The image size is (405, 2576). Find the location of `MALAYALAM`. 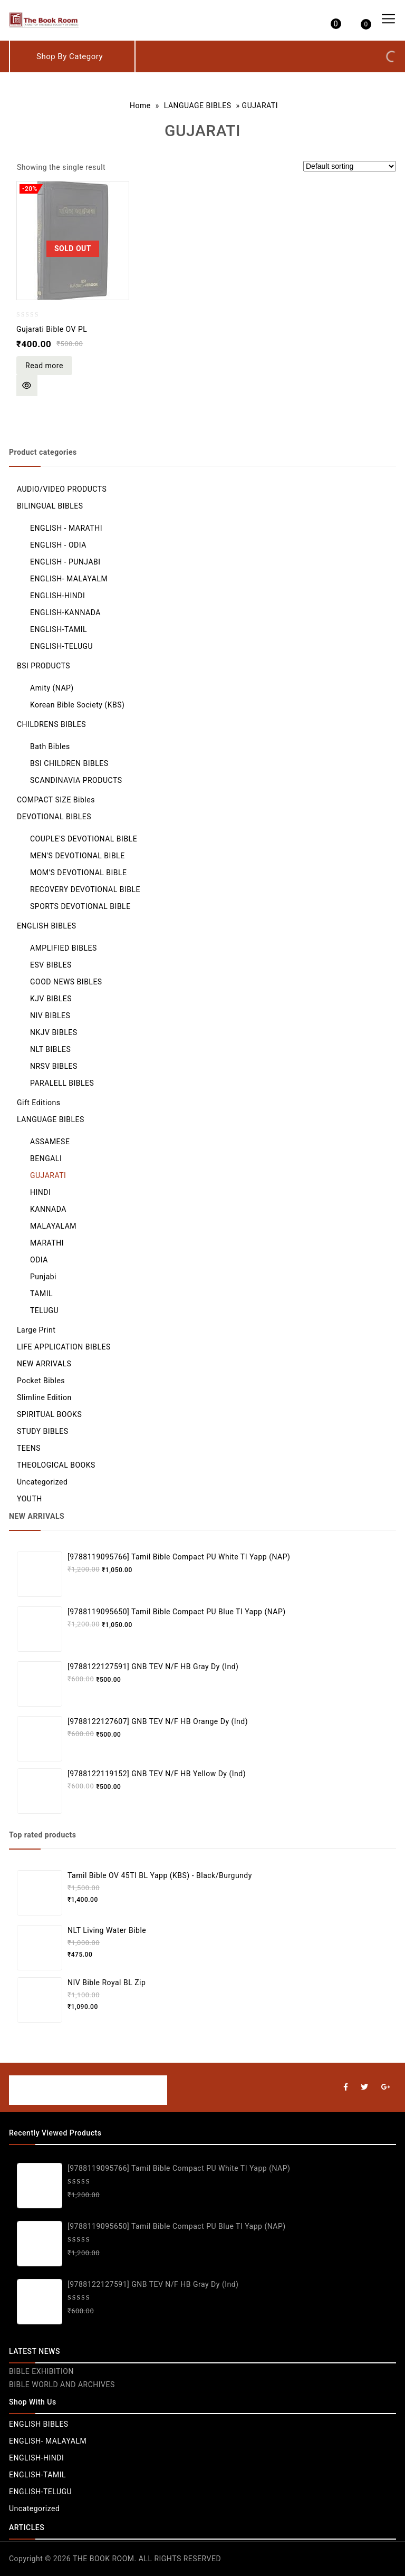

MALAYALAM is located at coordinates (53, 1226).